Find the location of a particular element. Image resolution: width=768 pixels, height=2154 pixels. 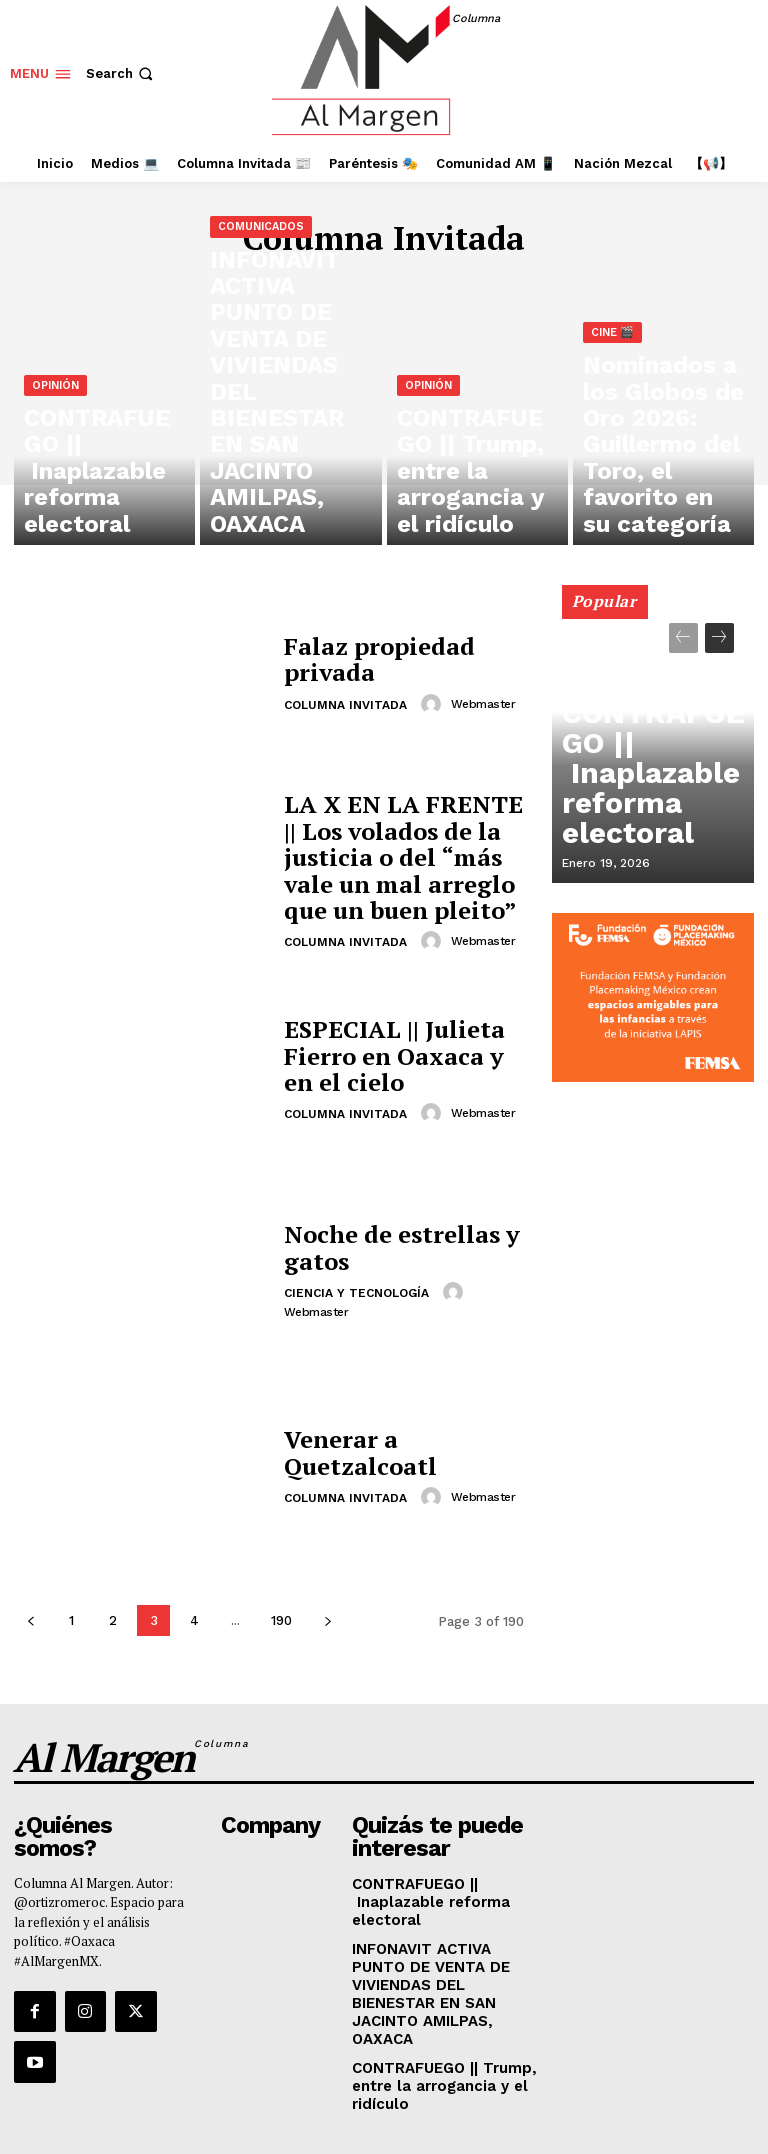

CONTRAFUEGO || Trump, entre la arrogancia y el ridículo is located at coordinates (434, 2017).